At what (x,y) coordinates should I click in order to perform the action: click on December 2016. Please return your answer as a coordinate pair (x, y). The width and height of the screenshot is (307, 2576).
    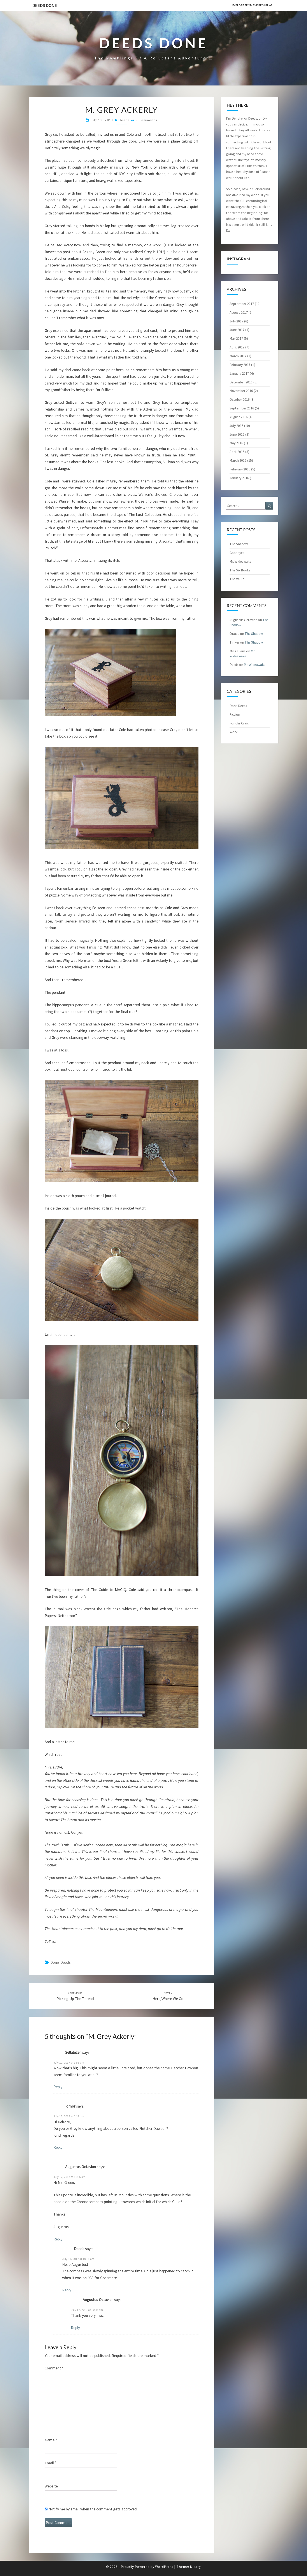
    Looking at the image, I should click on (241, 382).